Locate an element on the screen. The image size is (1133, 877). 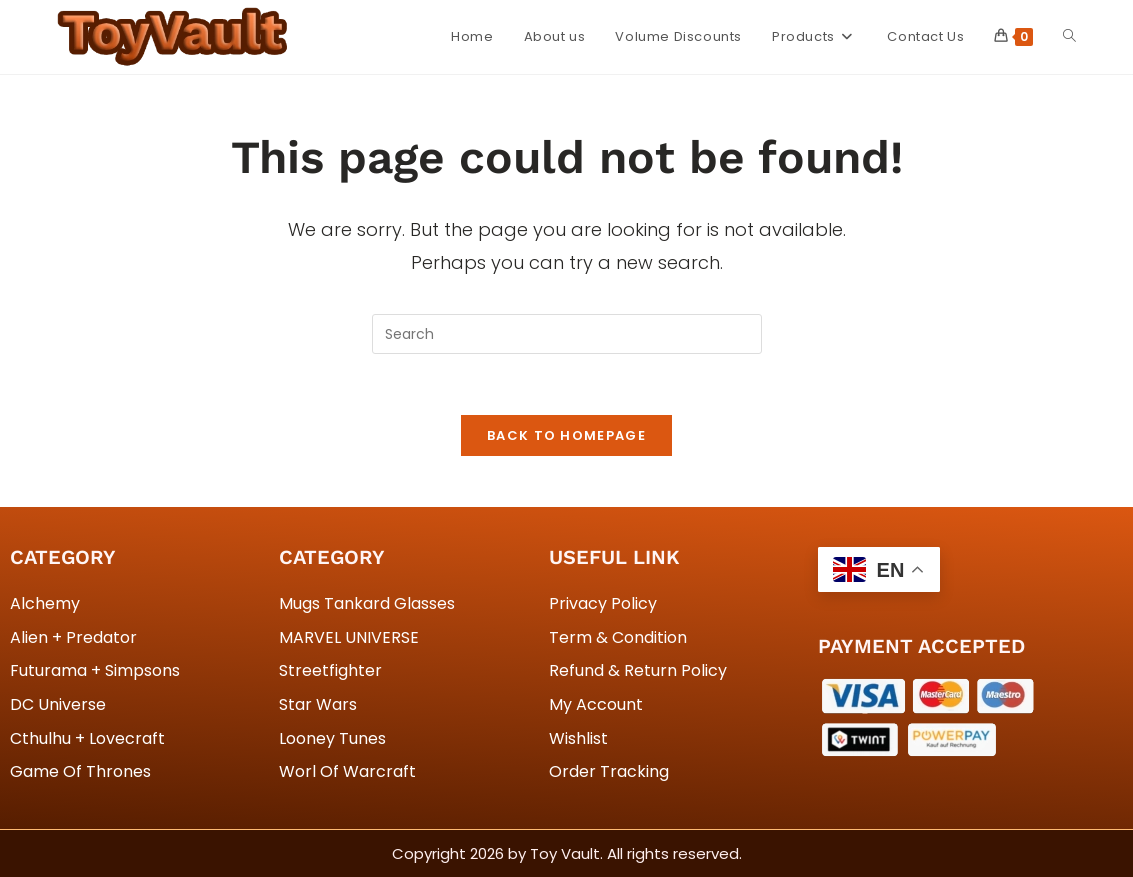
Streetfighter is located at coordinates (330, 670).